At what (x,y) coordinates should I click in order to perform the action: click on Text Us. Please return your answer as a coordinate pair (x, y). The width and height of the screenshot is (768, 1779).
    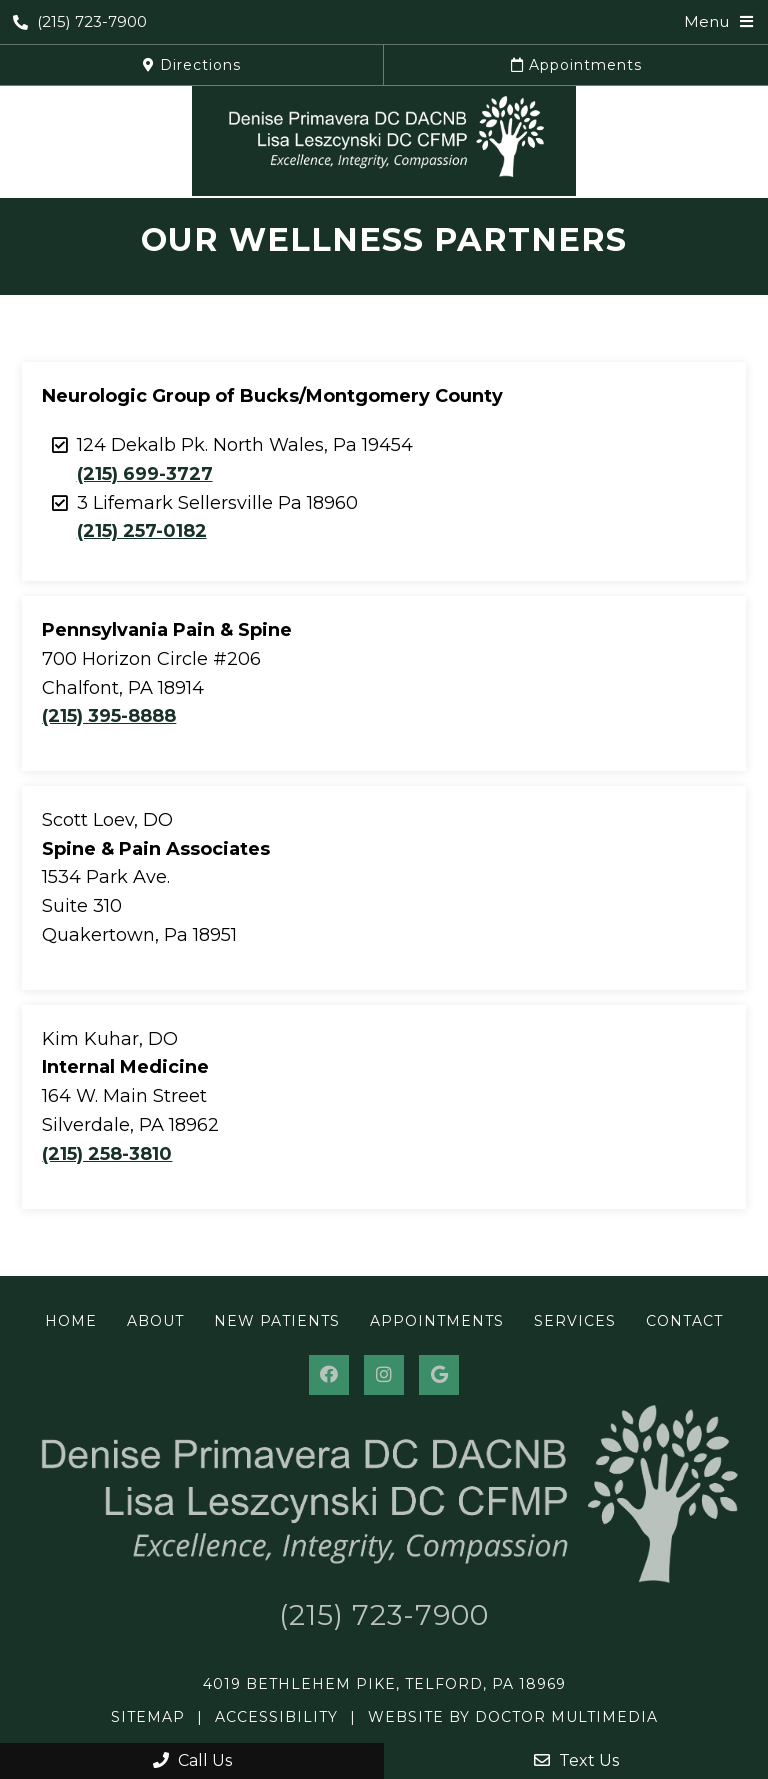
    Looking at the image, I should click on (576, 1760).